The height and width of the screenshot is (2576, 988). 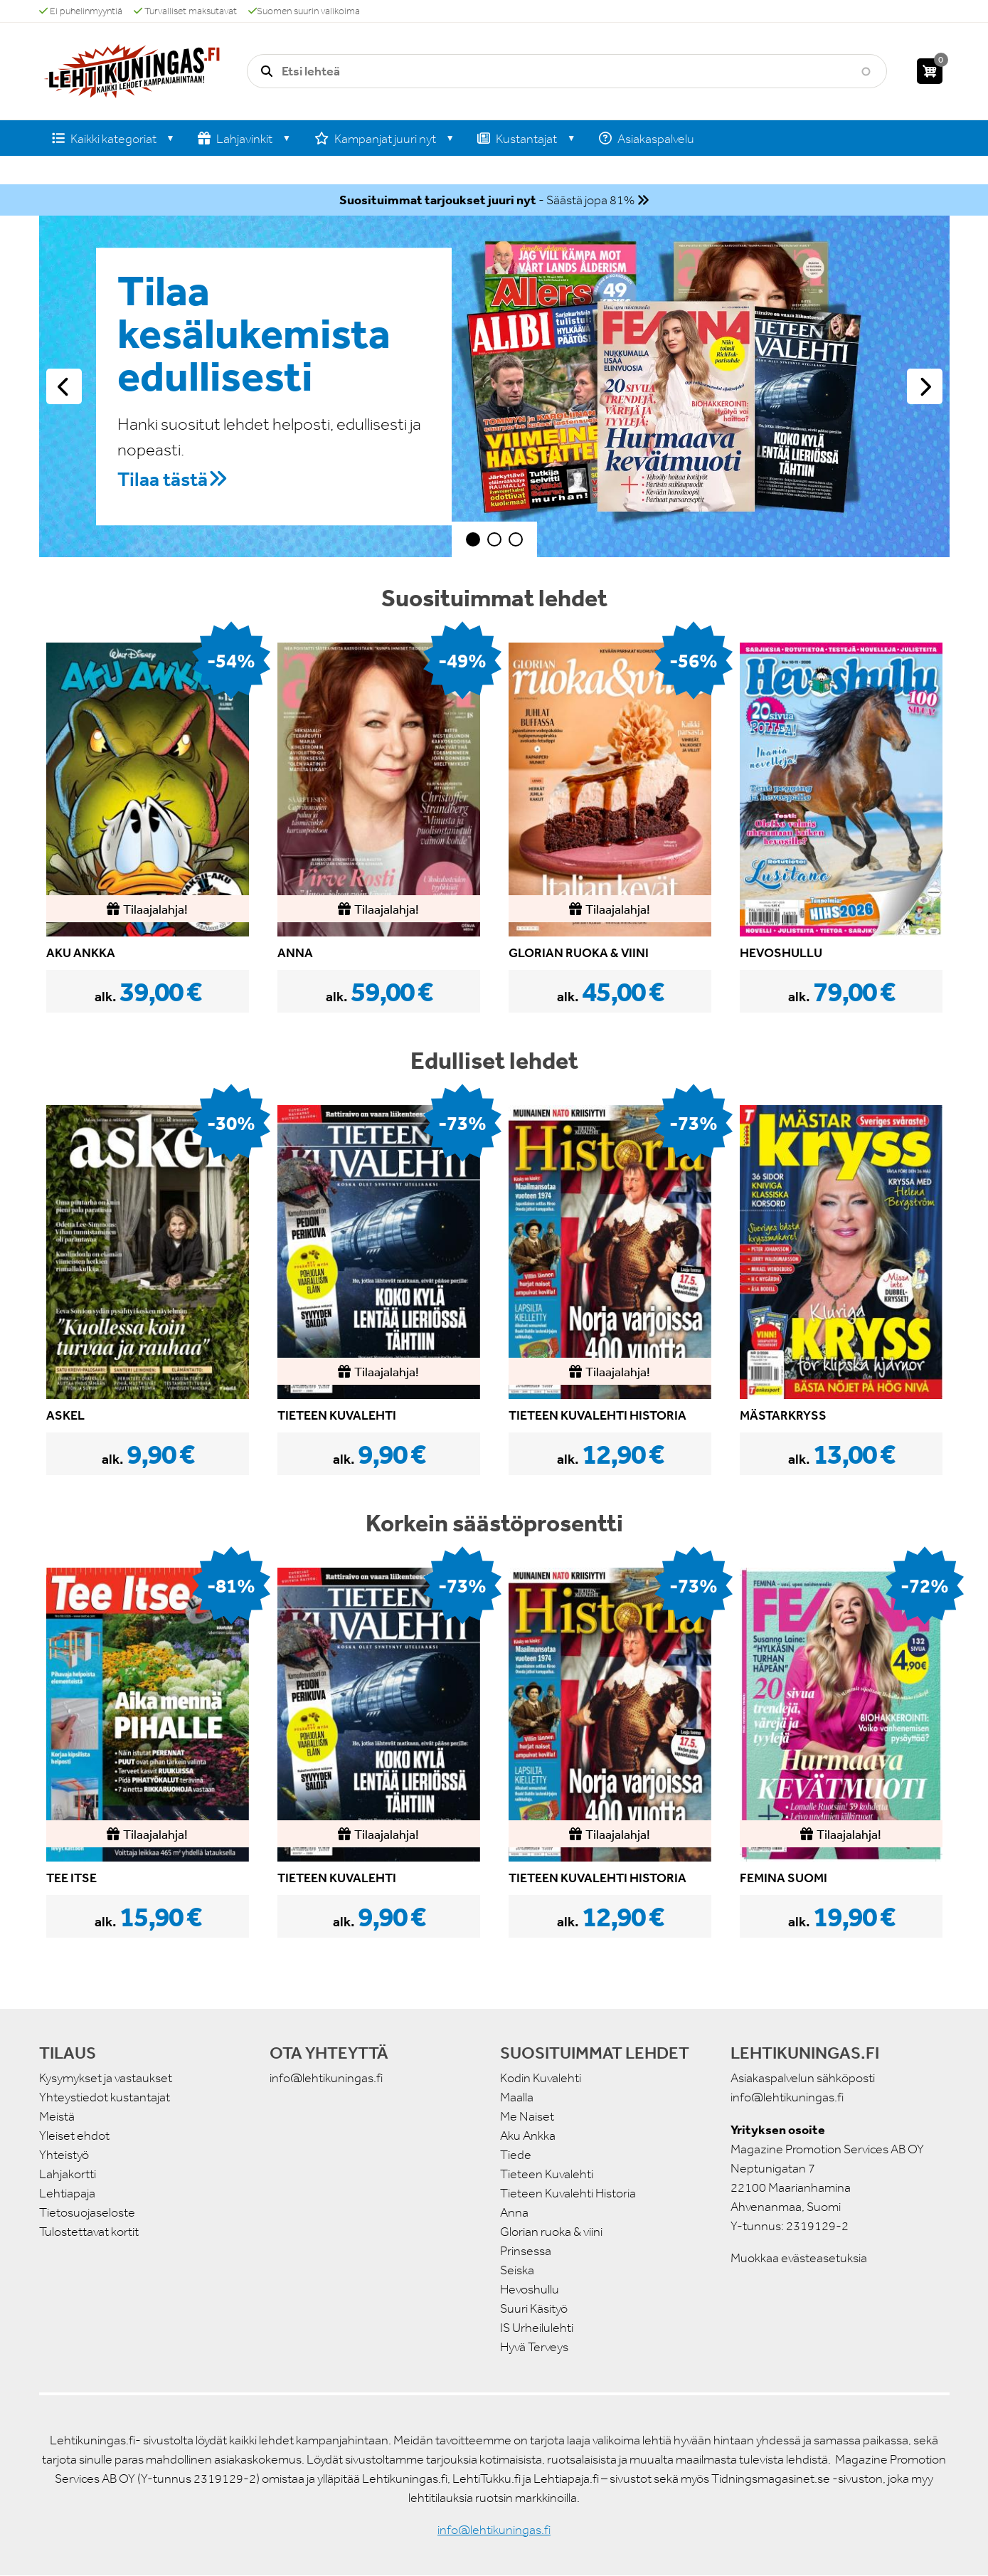 What do you see at coordinates (514, 2212) in the screenshot?
I see `Anna` at bounding box center [514, 2212].